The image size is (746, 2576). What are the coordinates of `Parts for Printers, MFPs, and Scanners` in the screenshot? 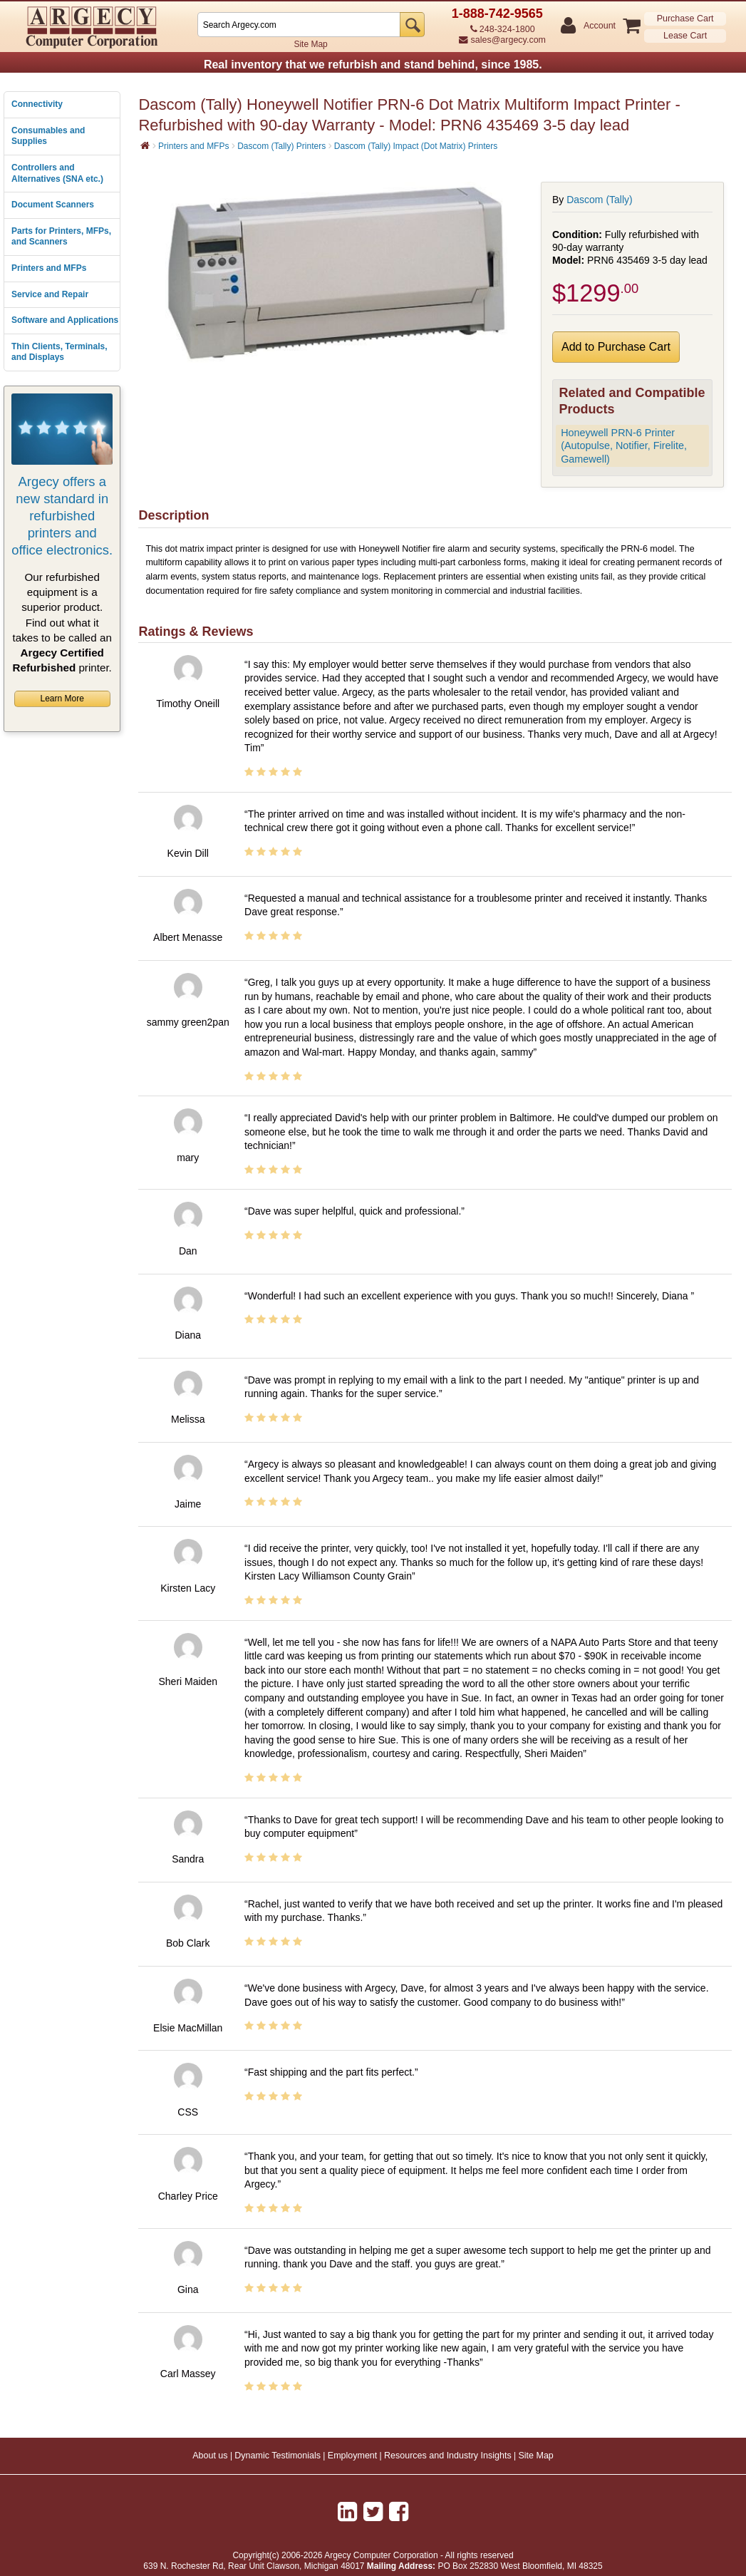 It's located at (61, 236).